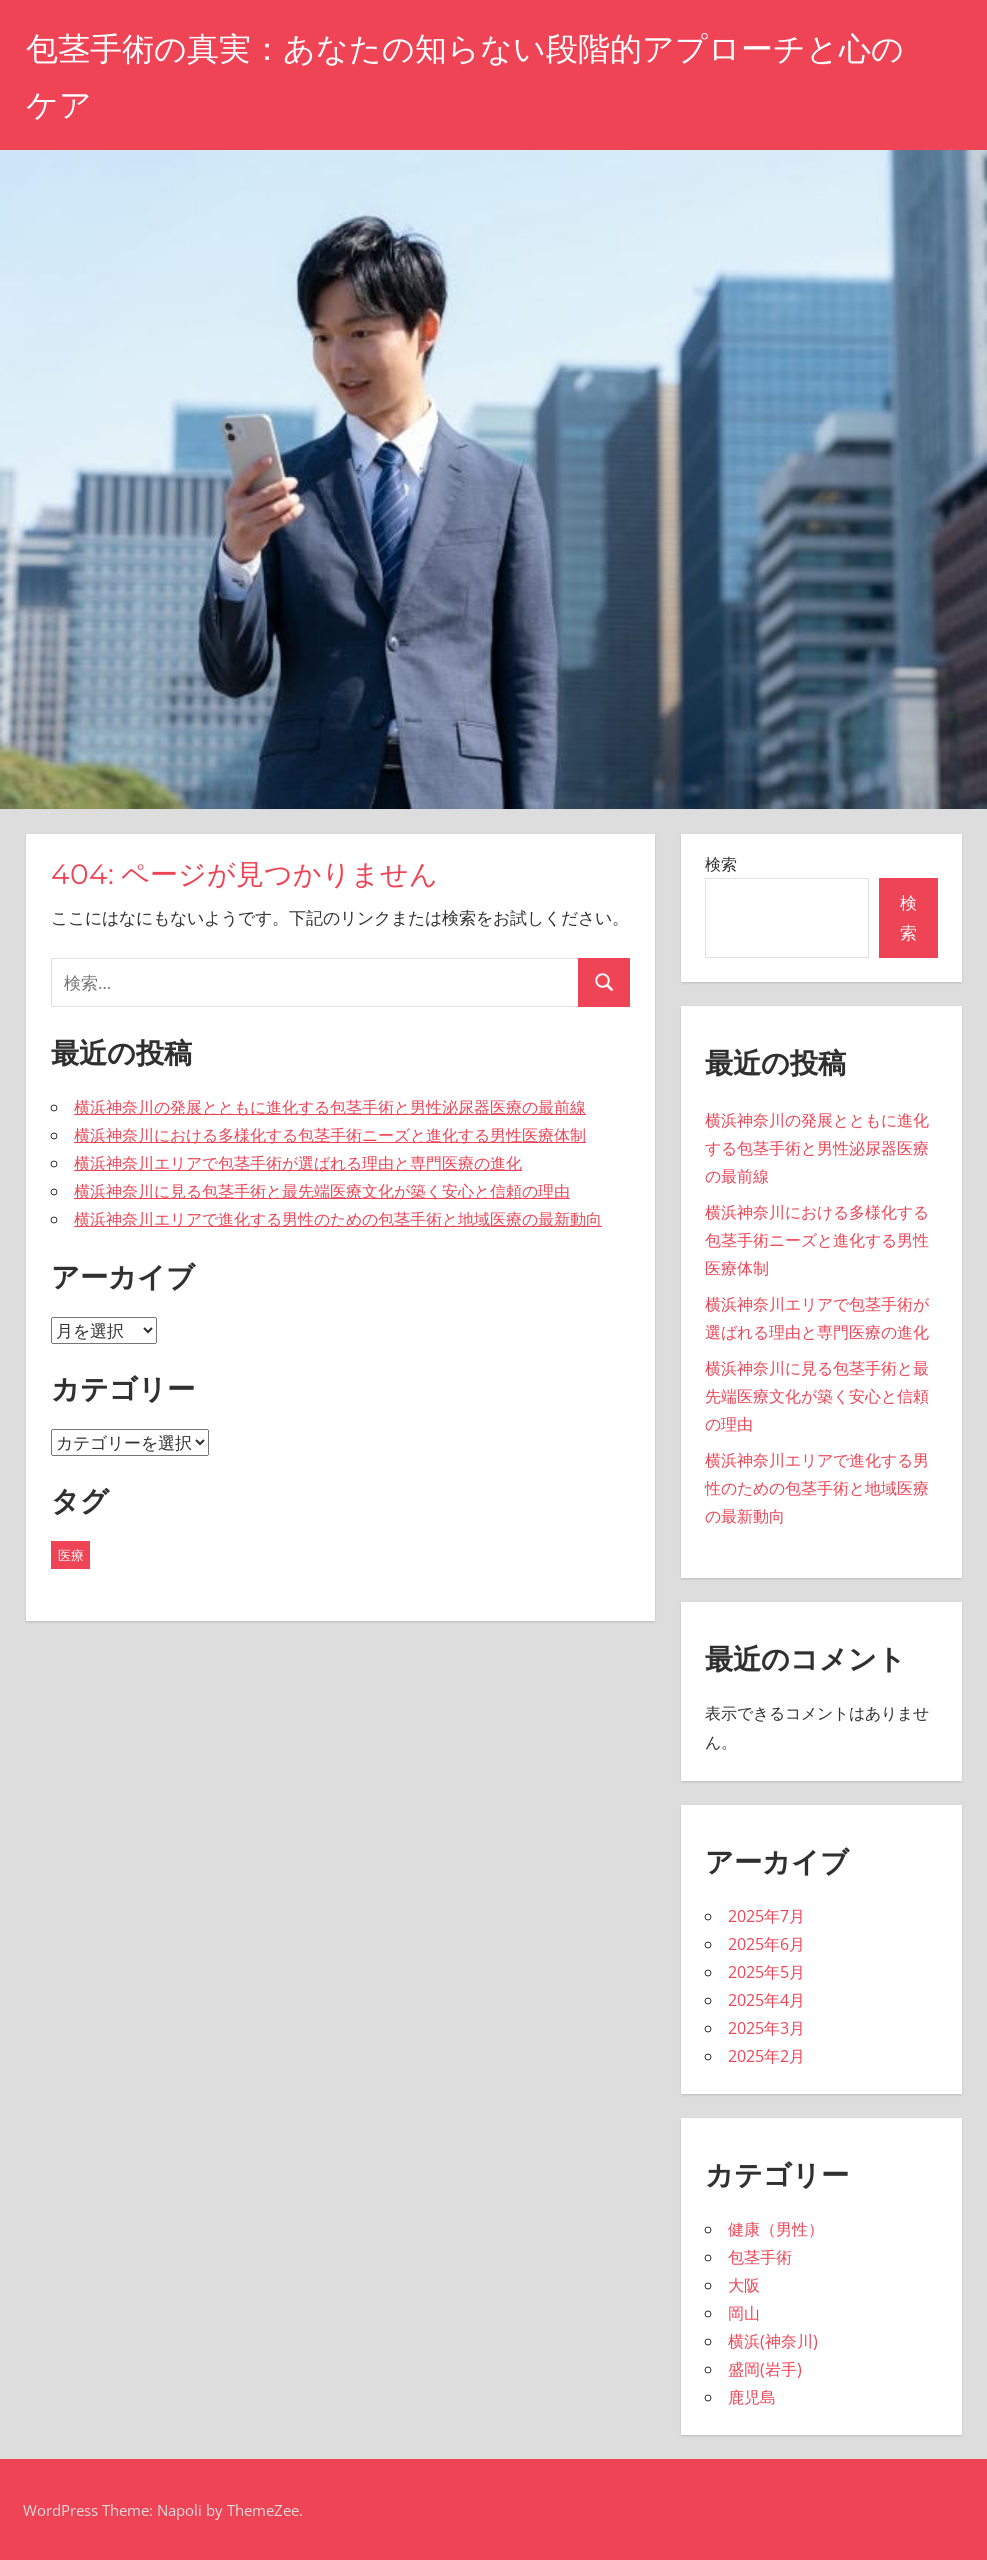  What do you see at coordinates (71, 1555) in the screenshot?
I see `医療 [医療 (43個の項目)]` at bounding box center [71, 1555].